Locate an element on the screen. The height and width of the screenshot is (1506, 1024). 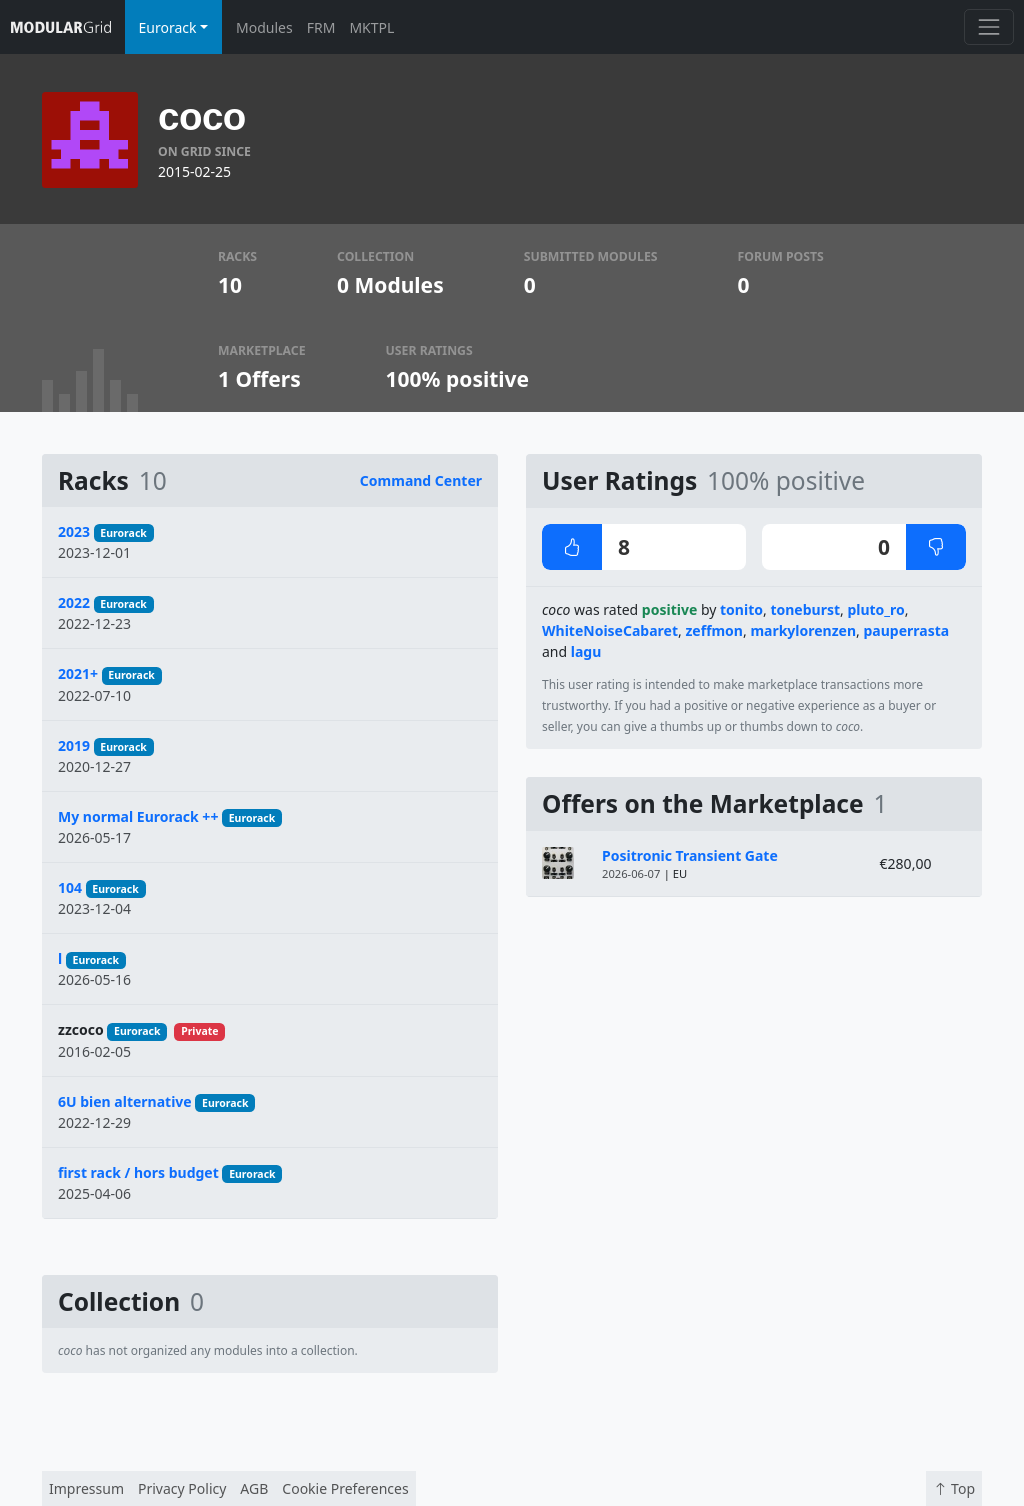
[Toggle navigation] is located at coordinates (988, 26).